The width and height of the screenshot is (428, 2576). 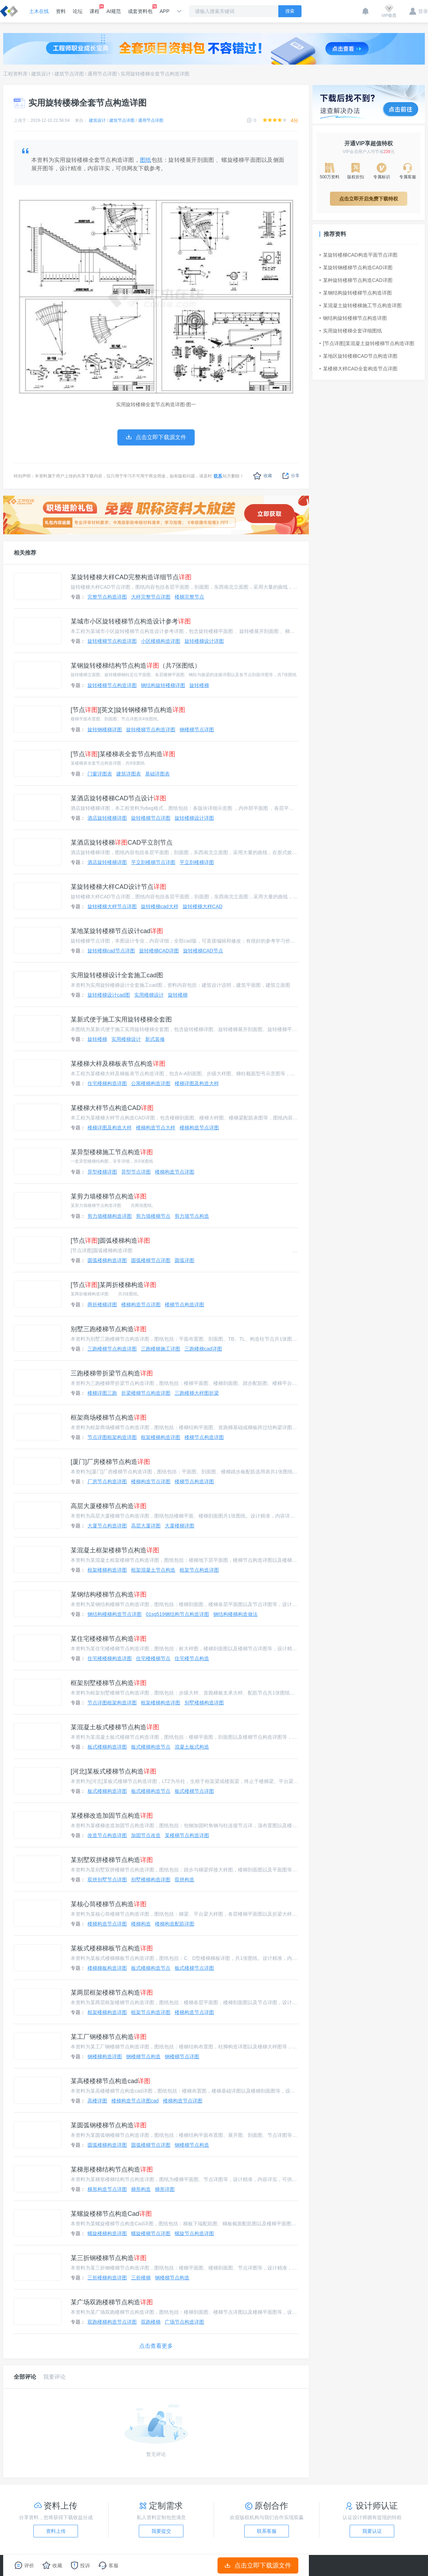 I want to click on 旋转楼梯节点构造详图, so click(x=112, y=641).